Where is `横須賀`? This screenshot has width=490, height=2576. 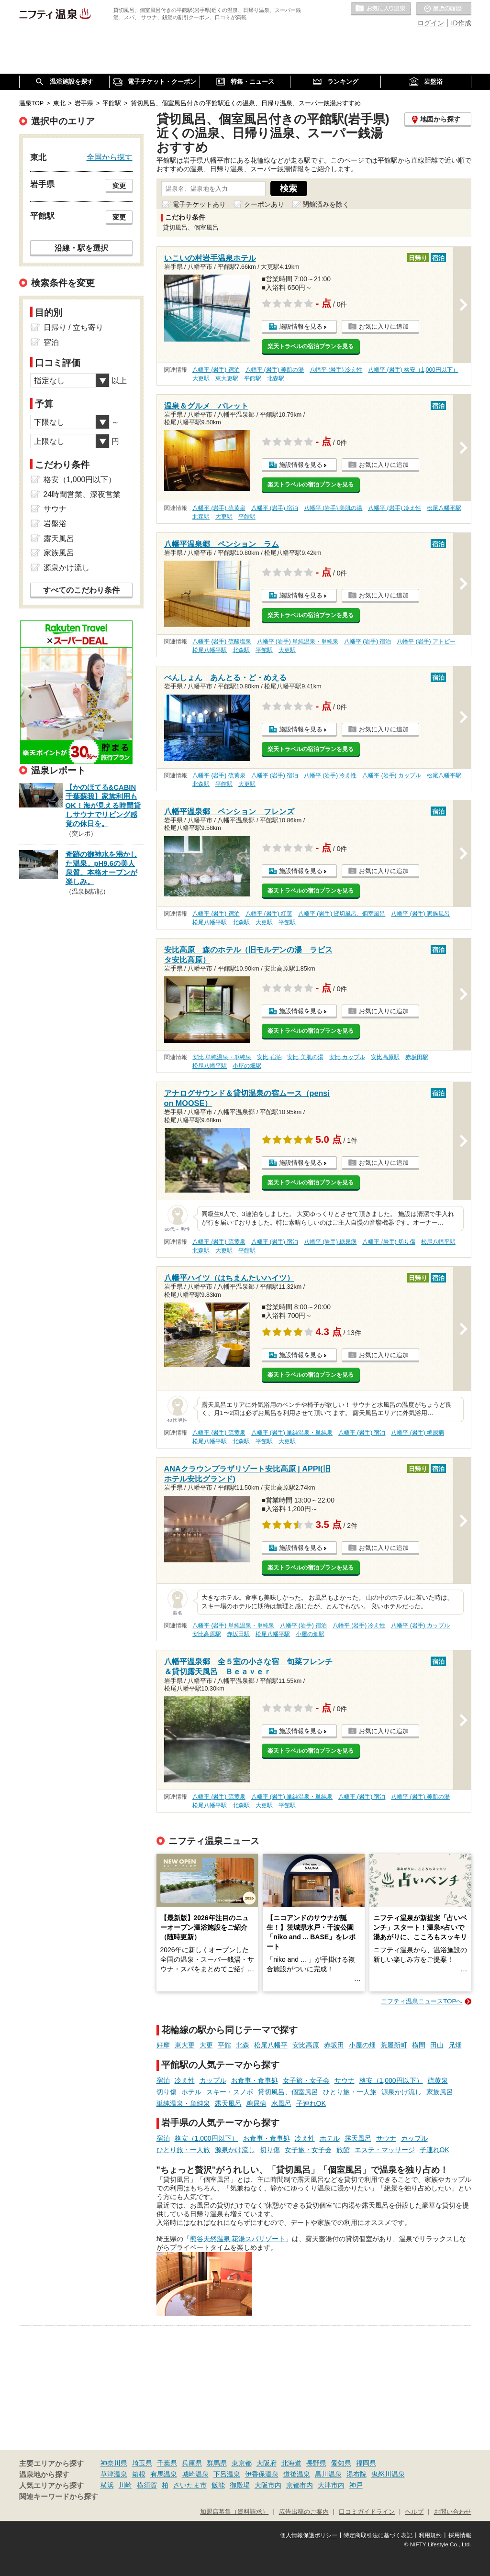 横須賀 is located at coordinates (147, 2485).